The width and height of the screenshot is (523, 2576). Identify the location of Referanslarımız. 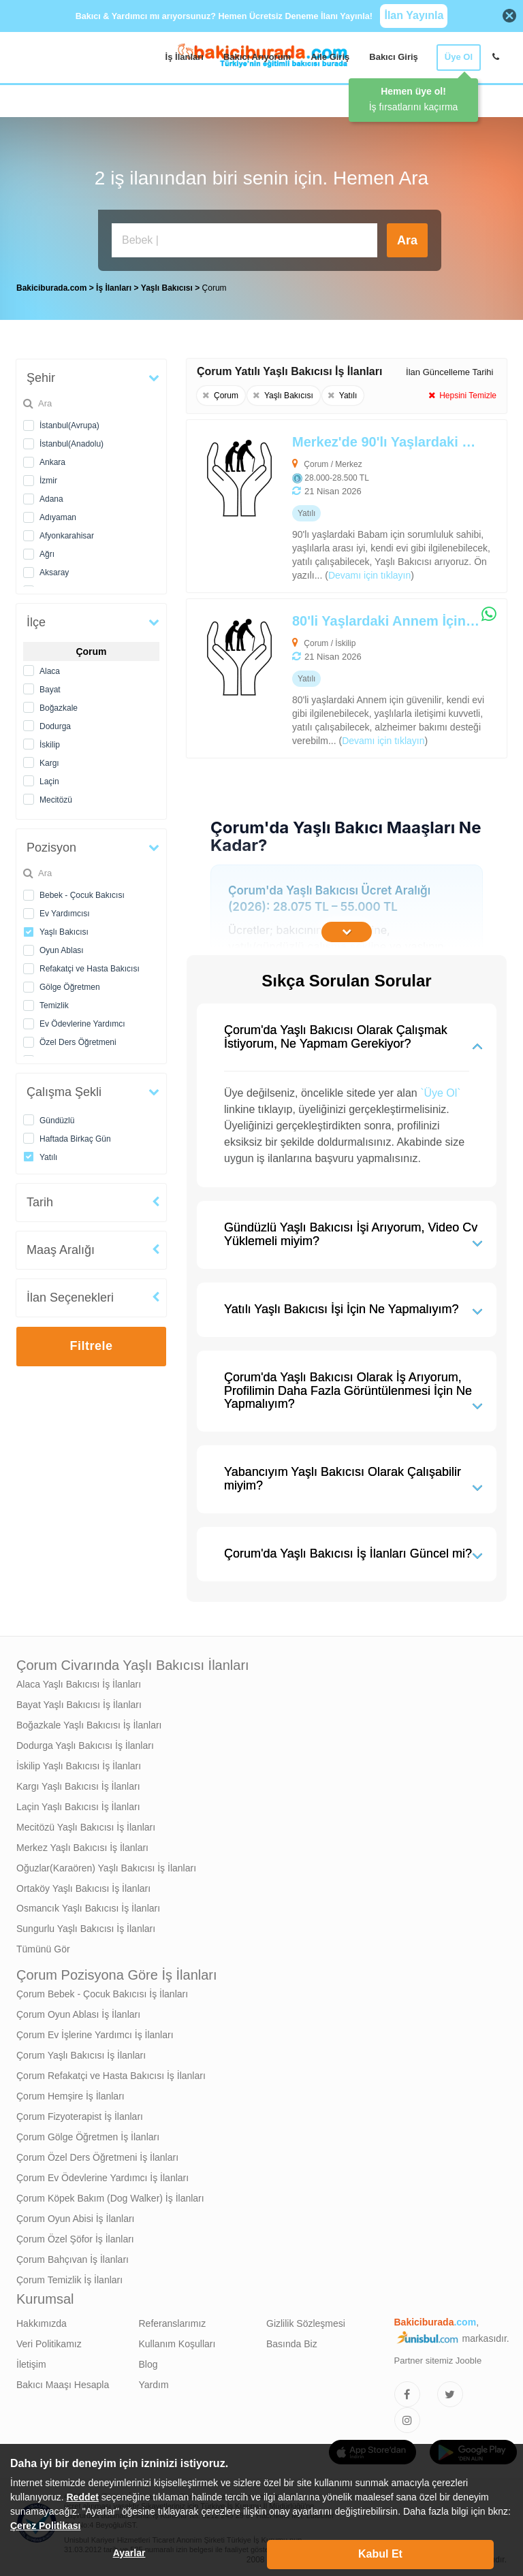
(172, 2320).